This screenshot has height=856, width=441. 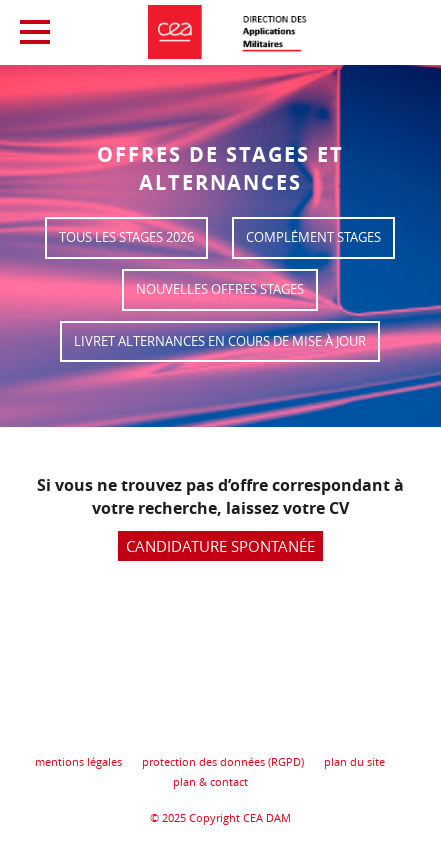 What do you see at coordinates (220, 289) in the screenshot?
I see `Nouvelles offres stages` at bounding box center [220, 289].